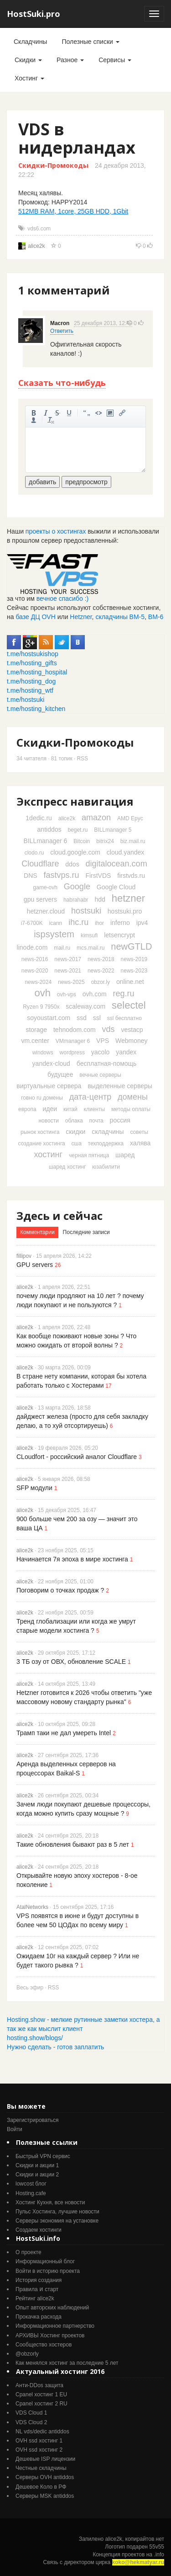 The width and height of the screenshot is (171, 2576). What do you see at coordinates (49, 829) in the screenshot?
I see `antiddos` at bounding box center [49, 829].